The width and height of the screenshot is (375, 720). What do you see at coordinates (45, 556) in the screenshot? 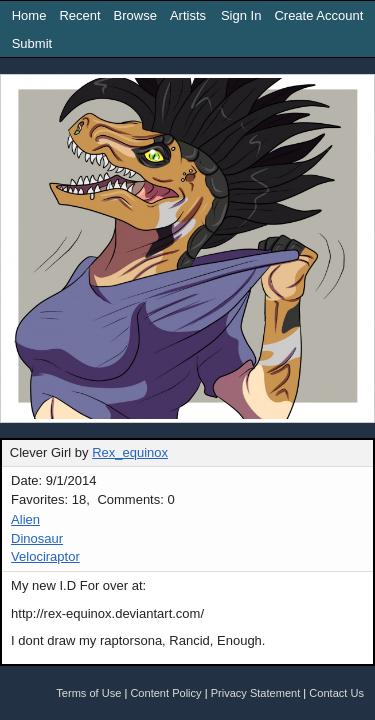
I see `Velociraptor` at bounding box center [45, 556].